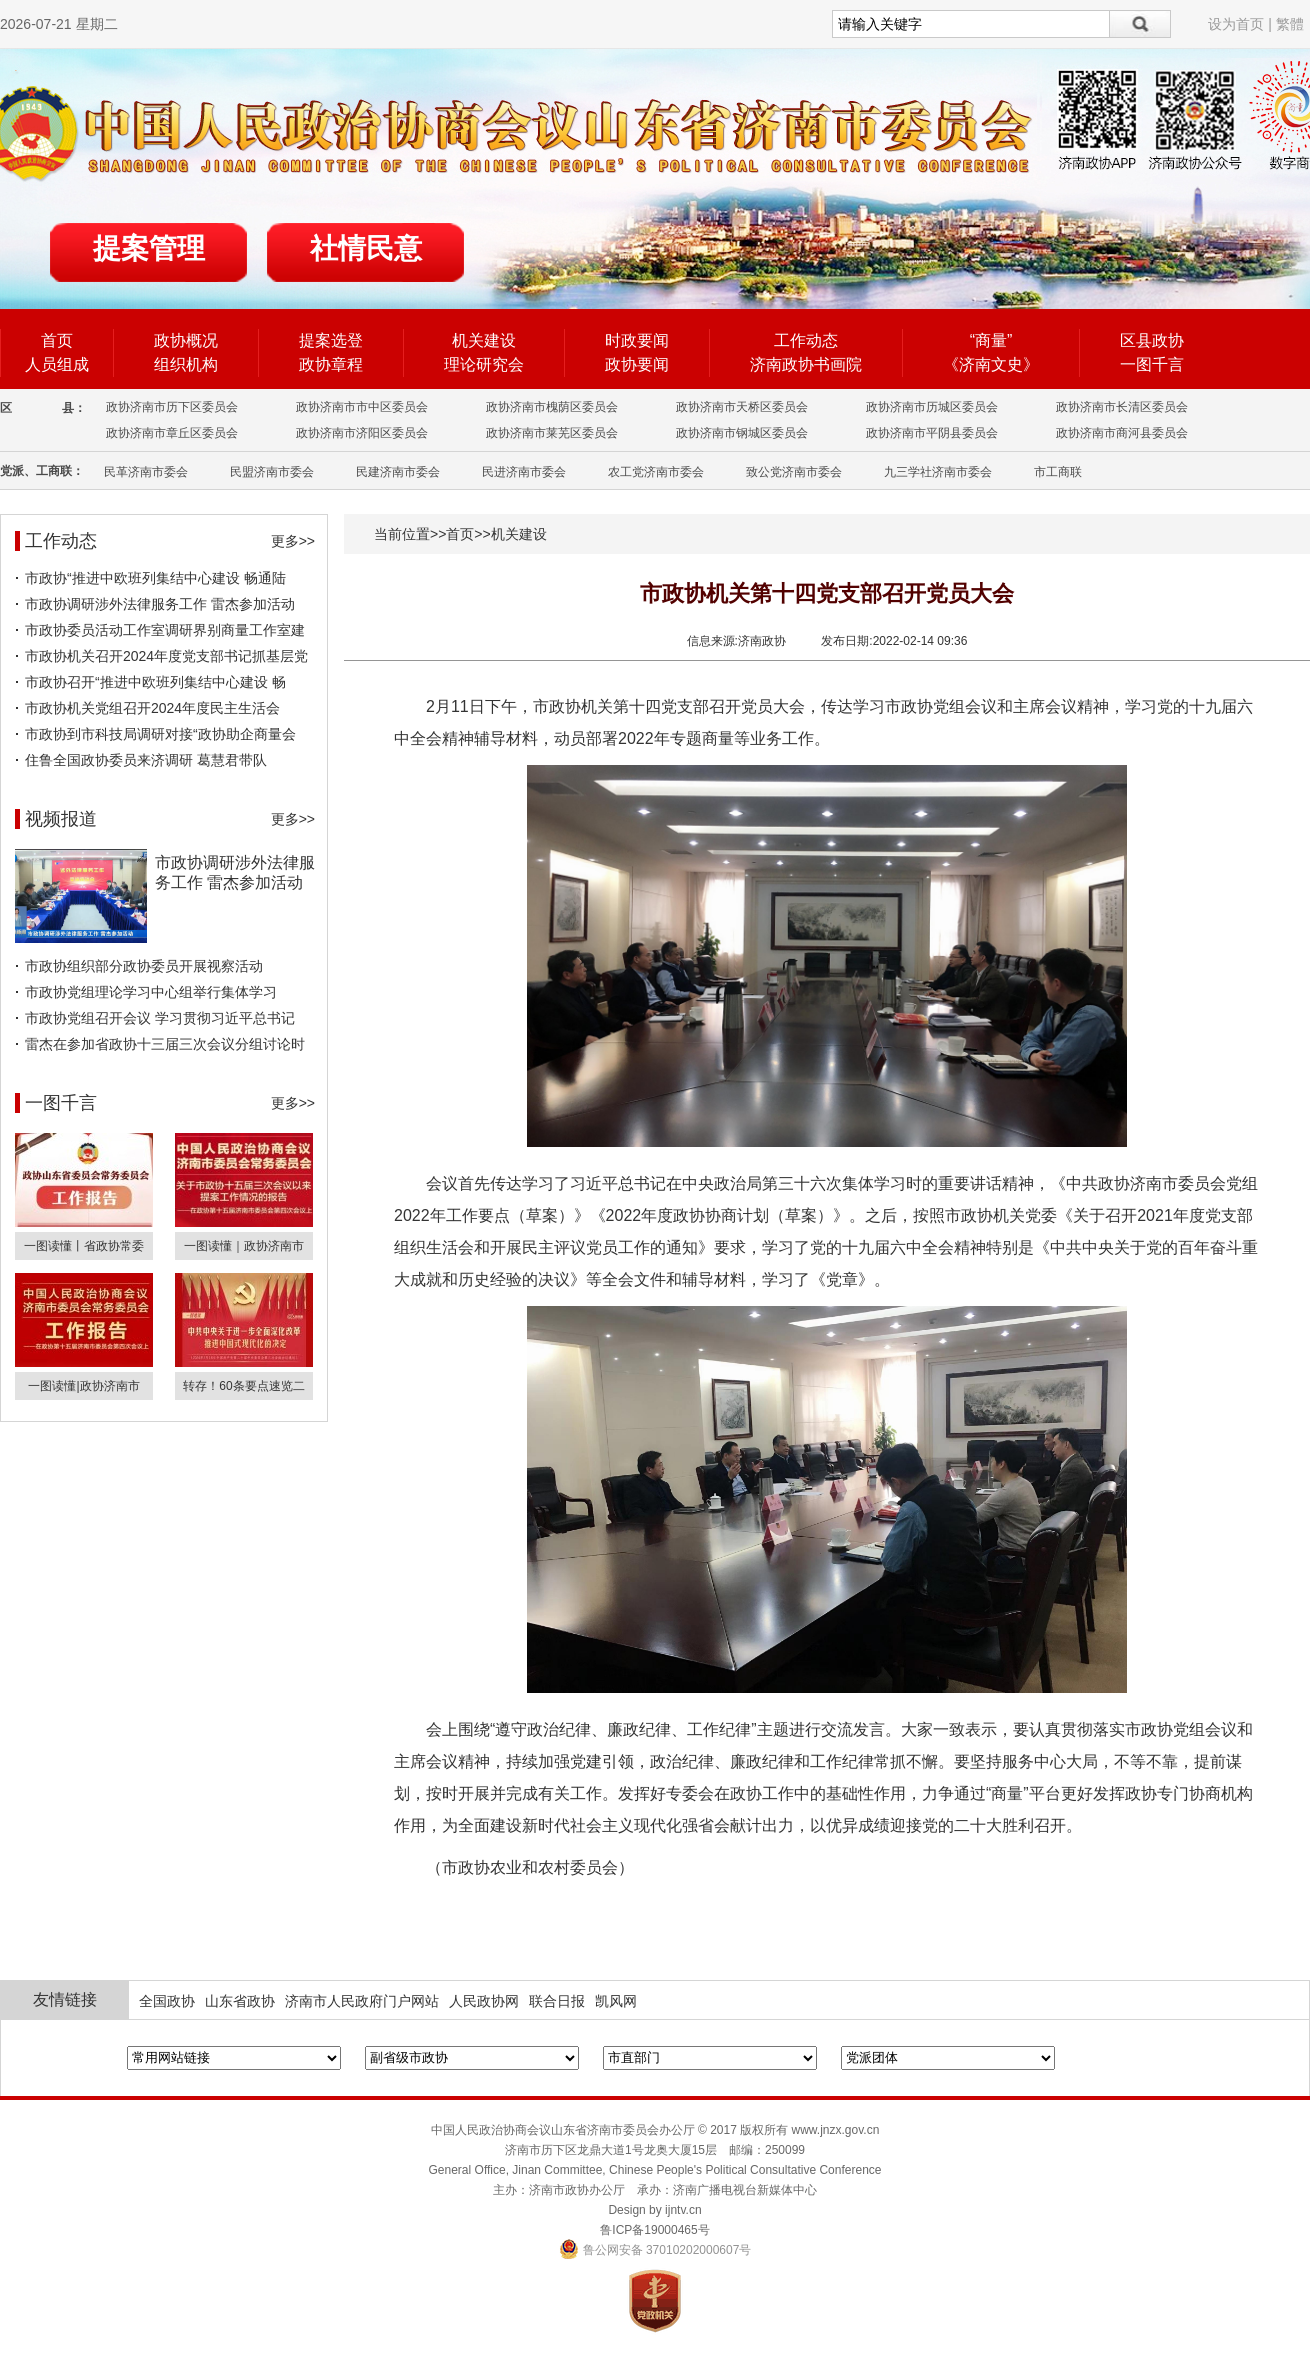 The image size is (1310, 2367). What do you see at coordinates (484, 340) in the screenshot?
I see `机关建设` at bounding box center [484, 340].